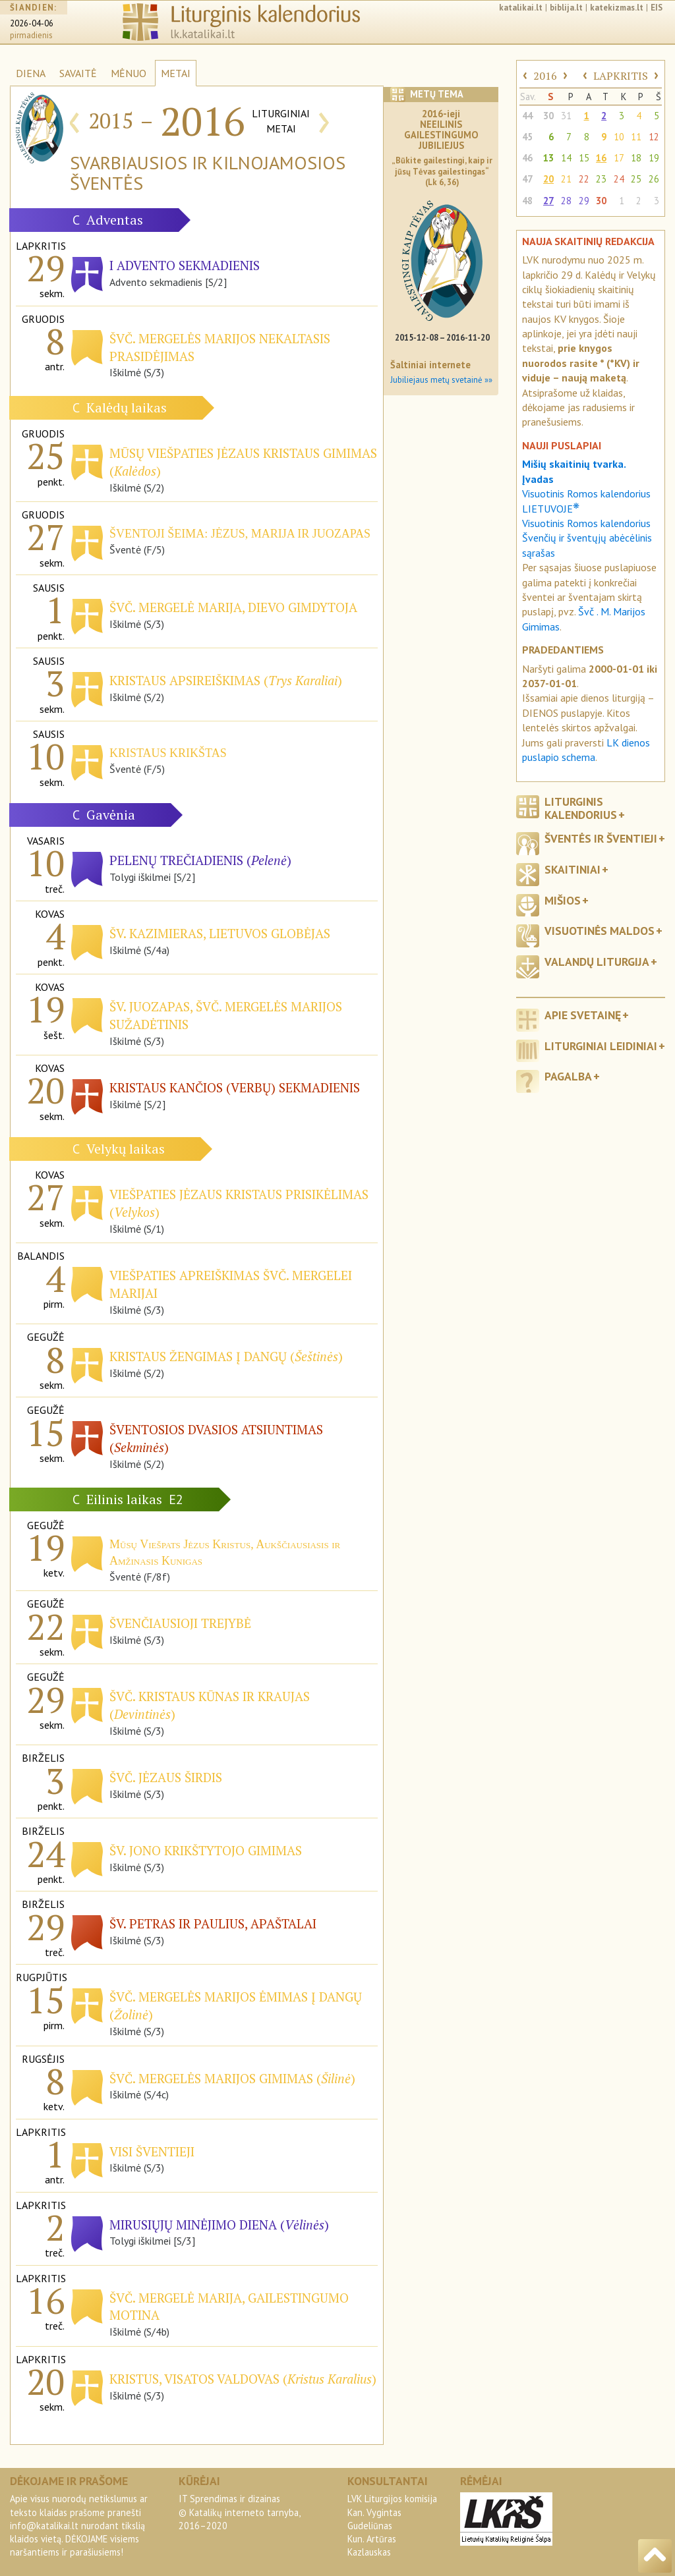 The image size is (675, 2576). I want to click on Visuotinis Romos kalendorius, so click(586, 523).